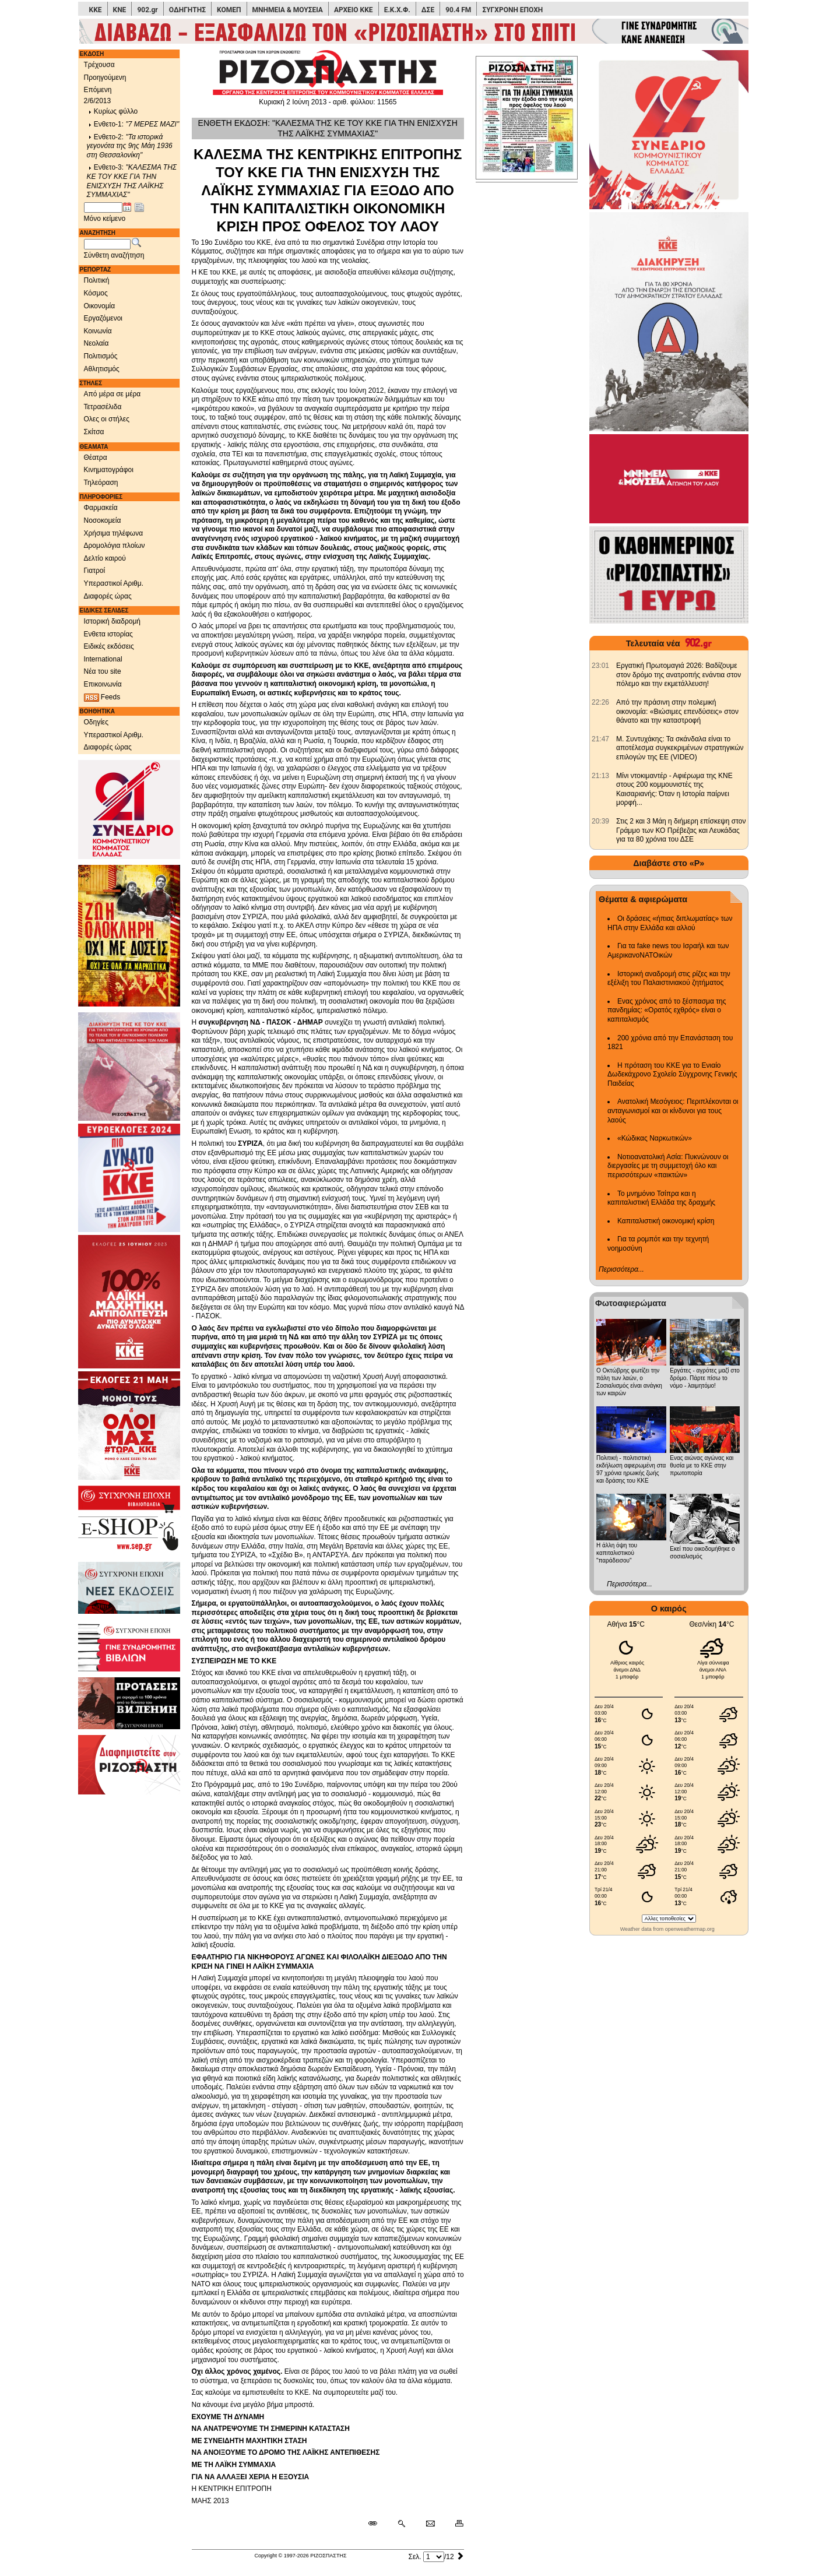 The width and height of the screenshot is (826, 2576). Describe the element at coordinates (600, 665) in the screenshot. I see `[902.gr: Εργατική Πρωτομαγιά 2026: Βαδίζουμε στον δρόμο της ανατροπής ενάντια στον πόλεμο και την εκμετάλλευση!]` at that location.